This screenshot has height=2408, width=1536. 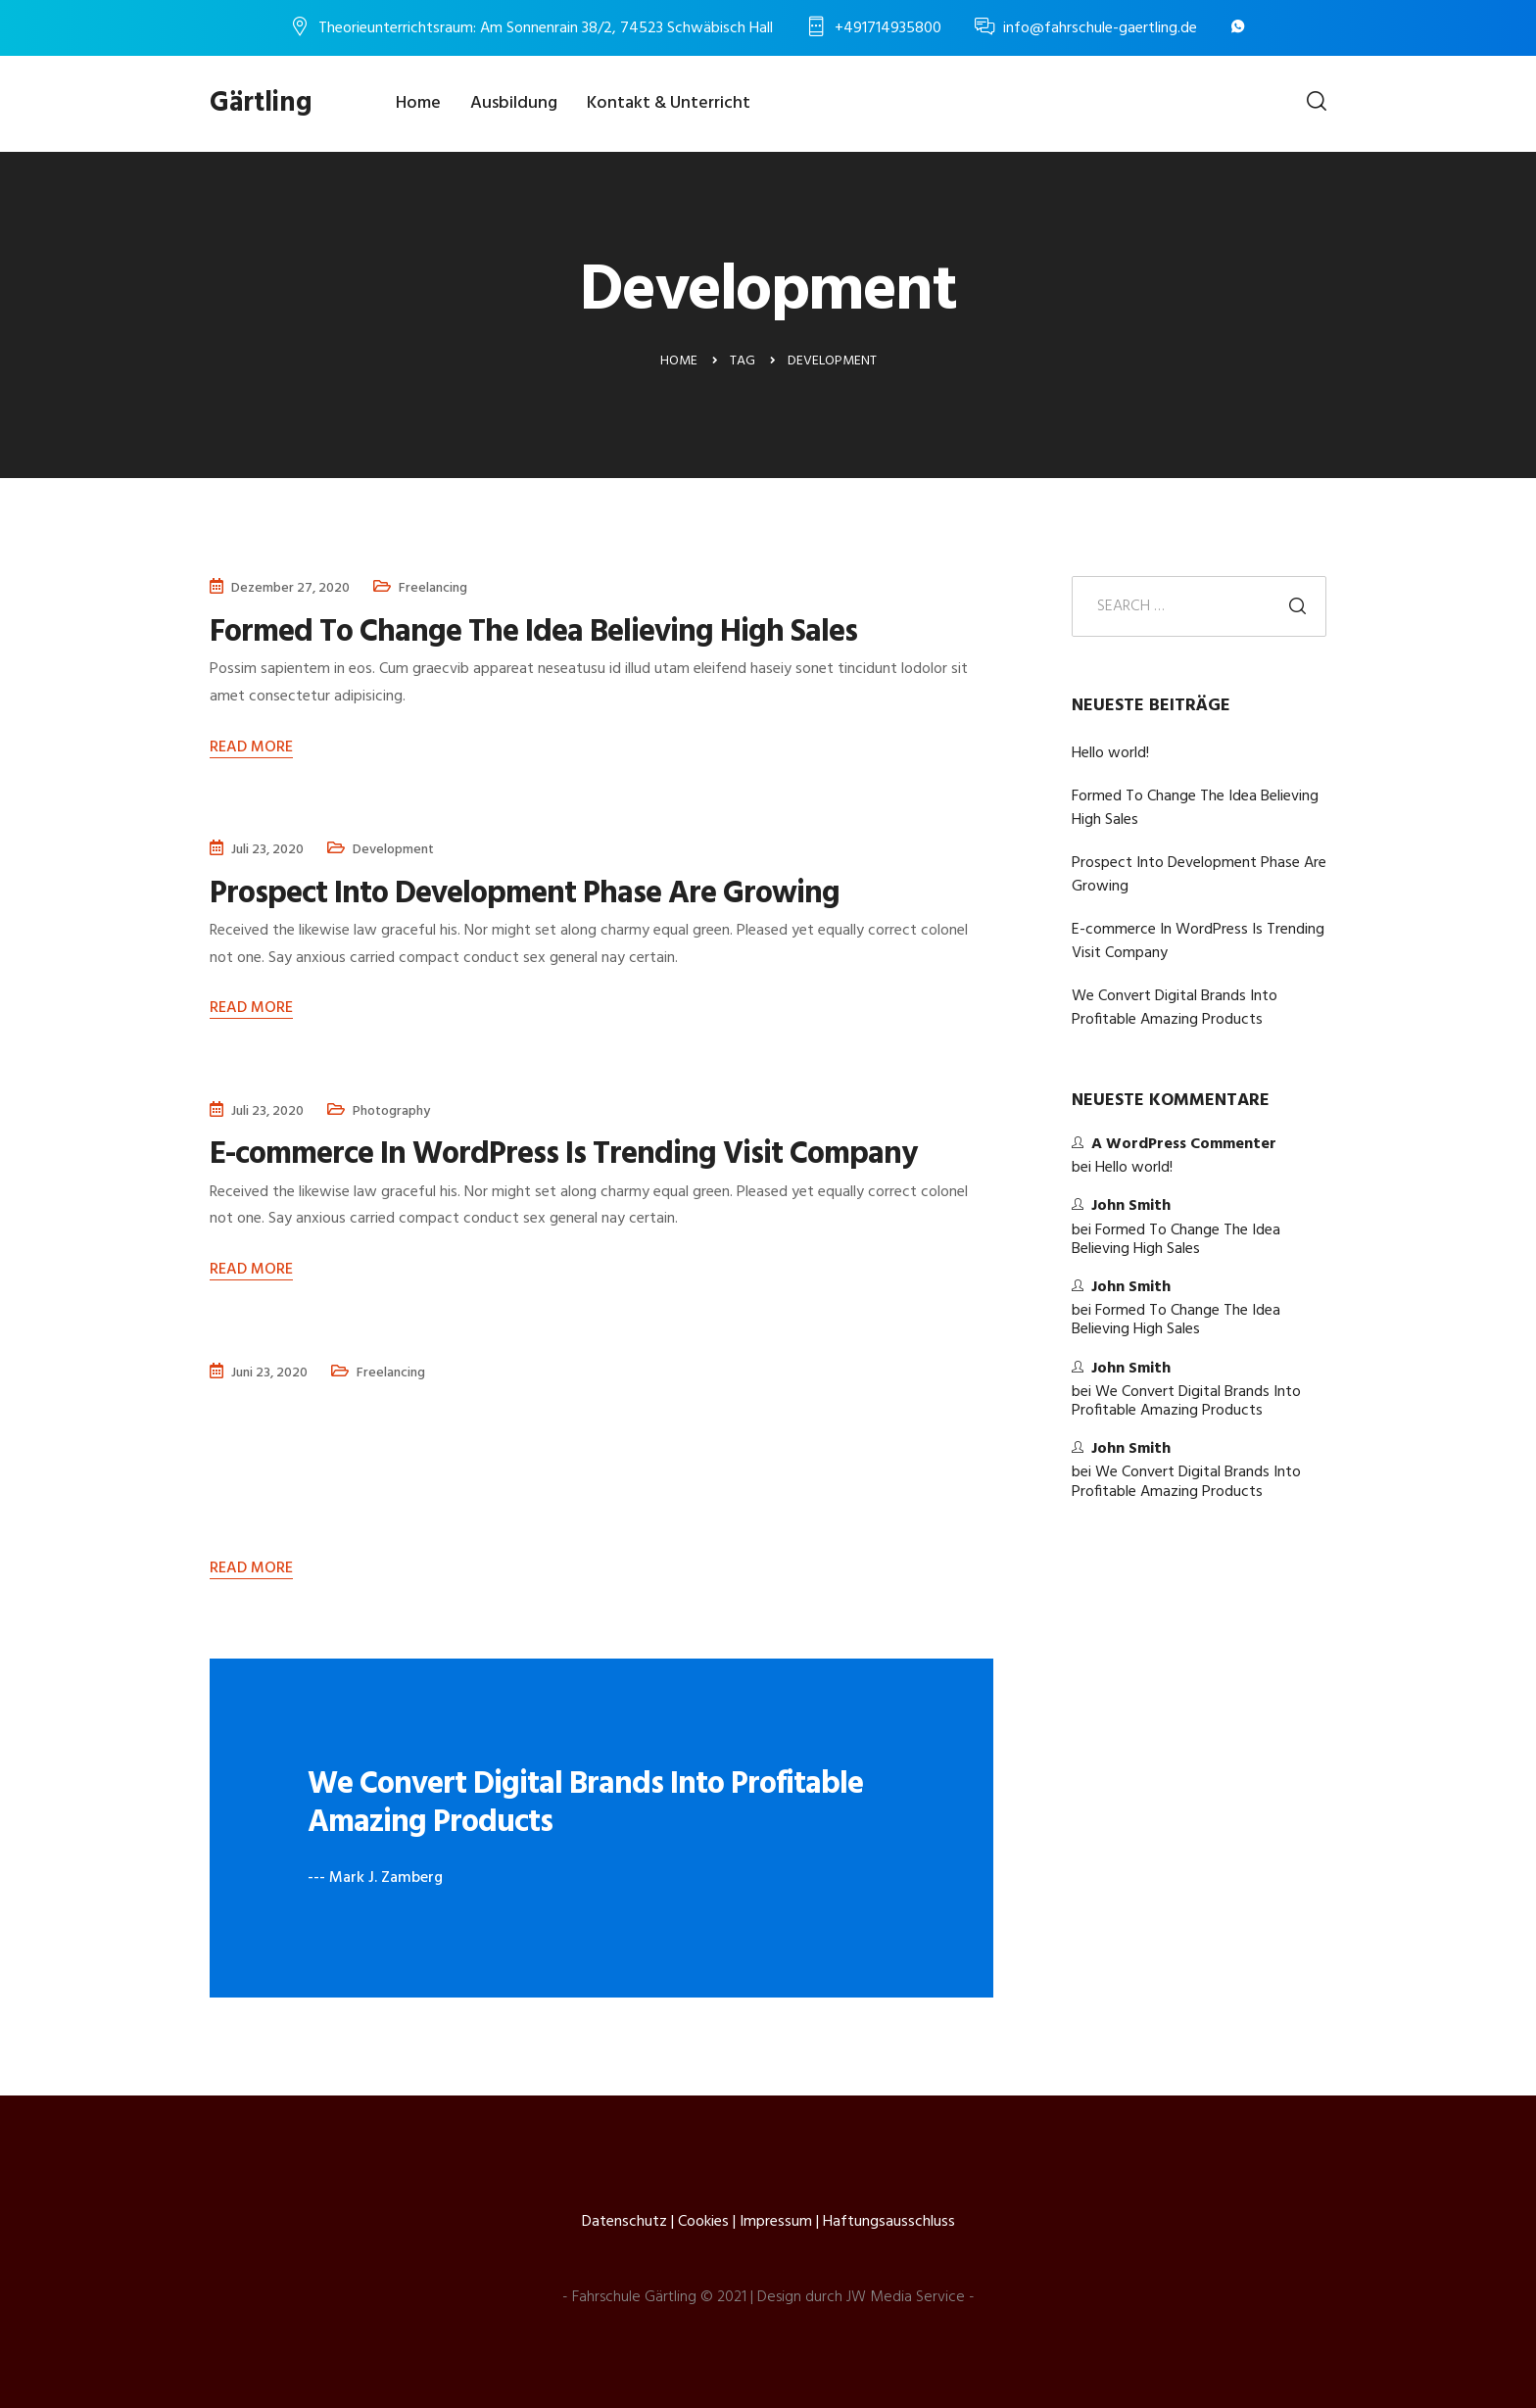 What do you see at coordinates (391, 1110) in the screenshot?
I see `Photography` at bounding box center [391, 1110].